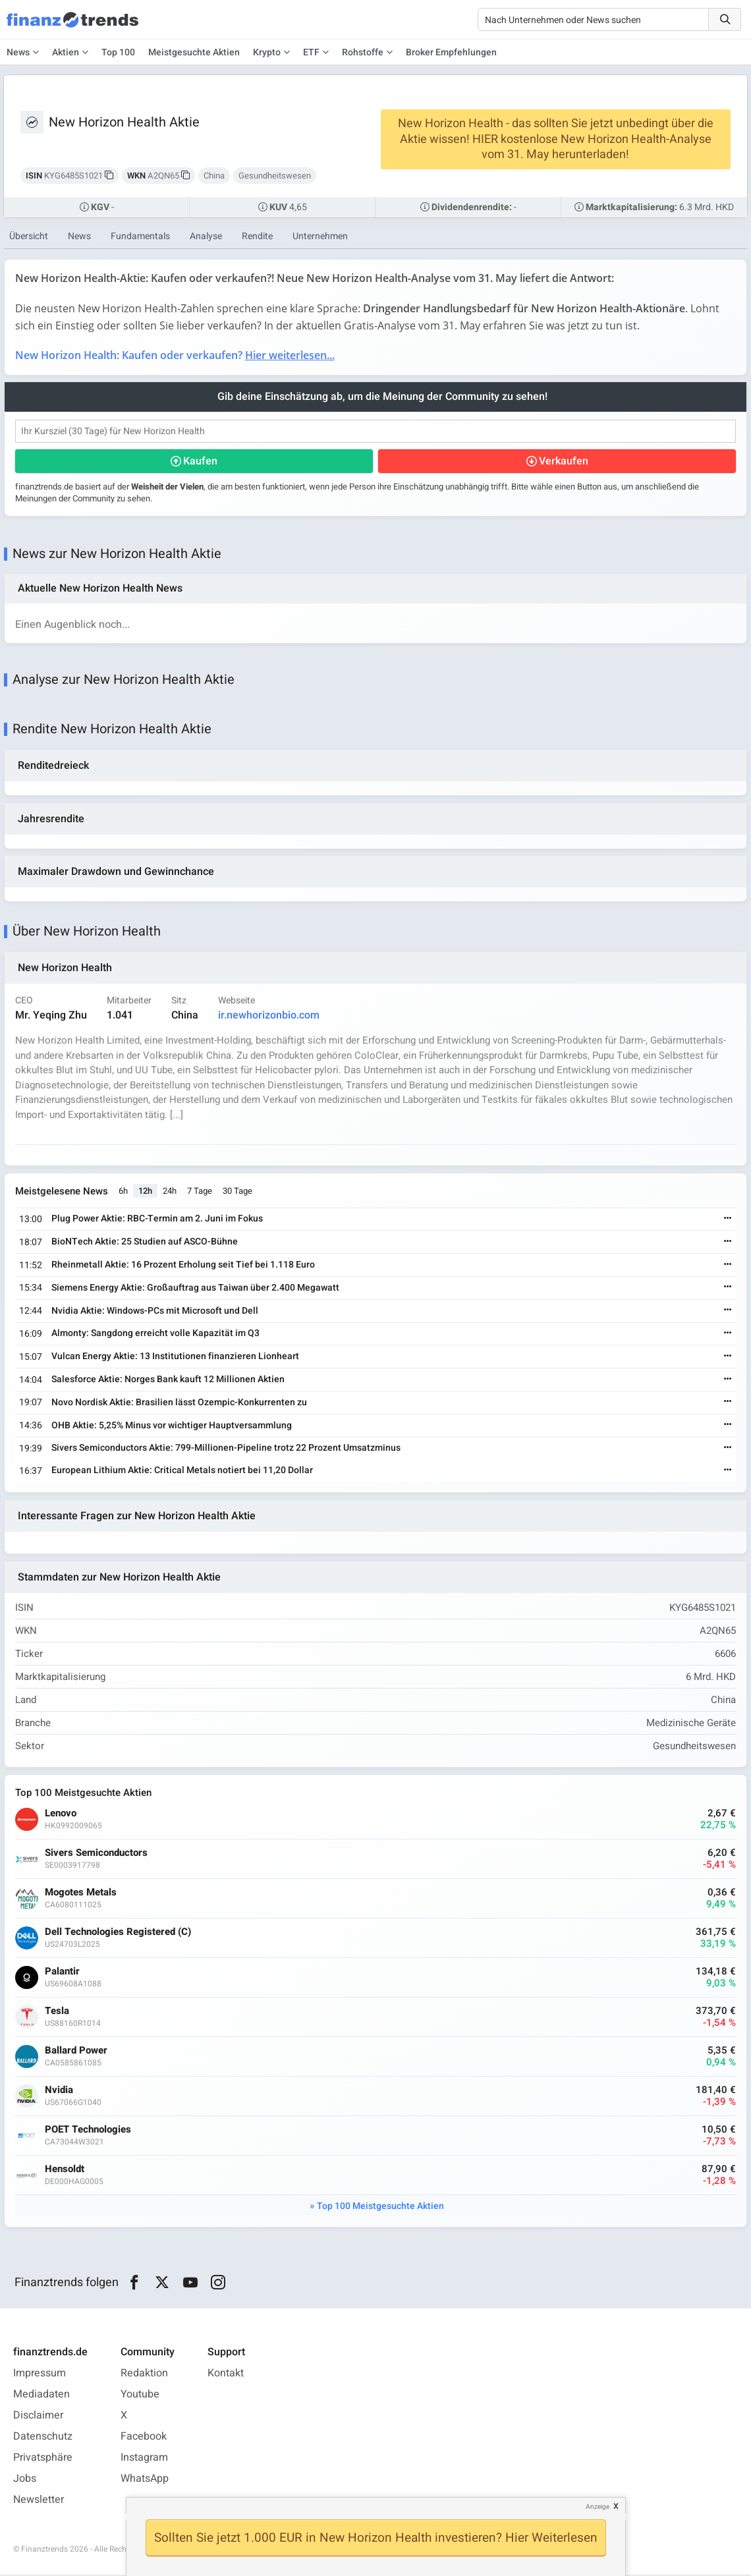 The height and width of the screenshot is (2576, 751). Describe the element at coordinates (179, 1404) in the screenshot. I see `Novo Nordisk Aktie: Brasilien lässt Ozempic-Konkurrenten zu` at that location.